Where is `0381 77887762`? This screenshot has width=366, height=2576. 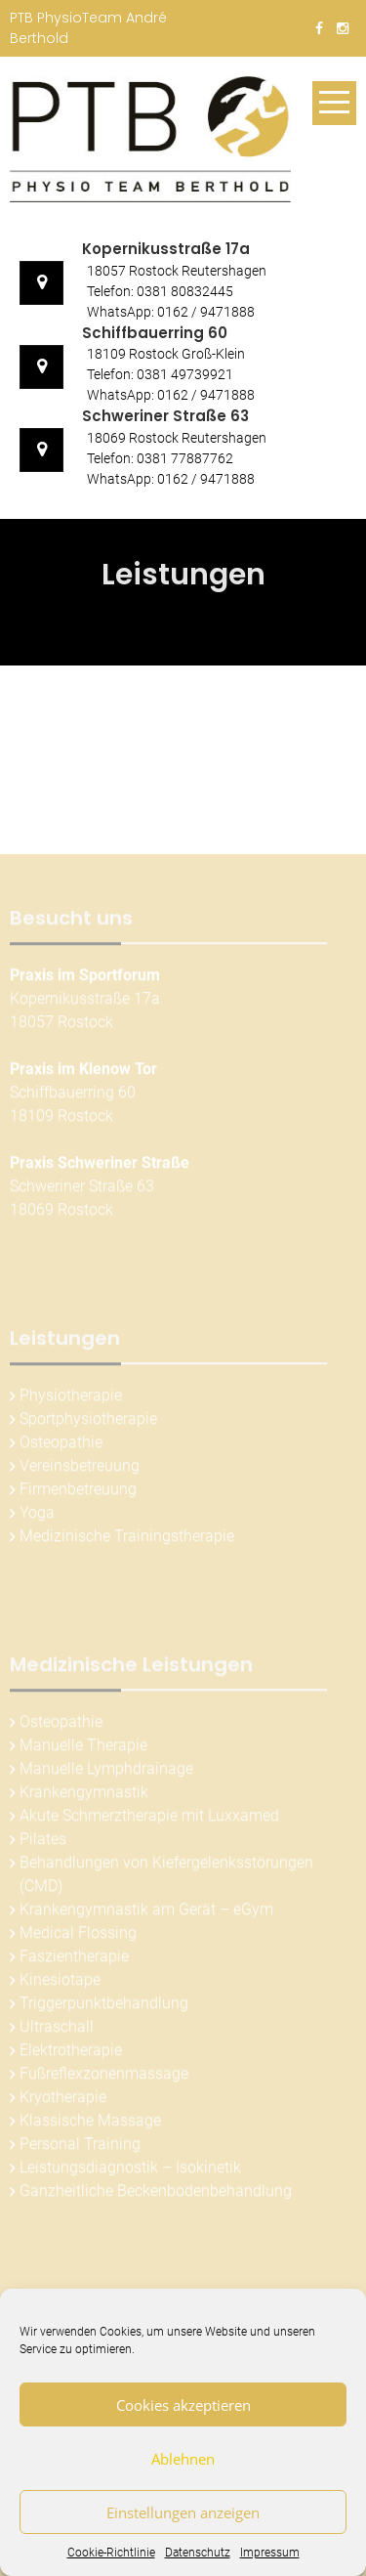
0381 77887762 is located at coordinates (185, 458).